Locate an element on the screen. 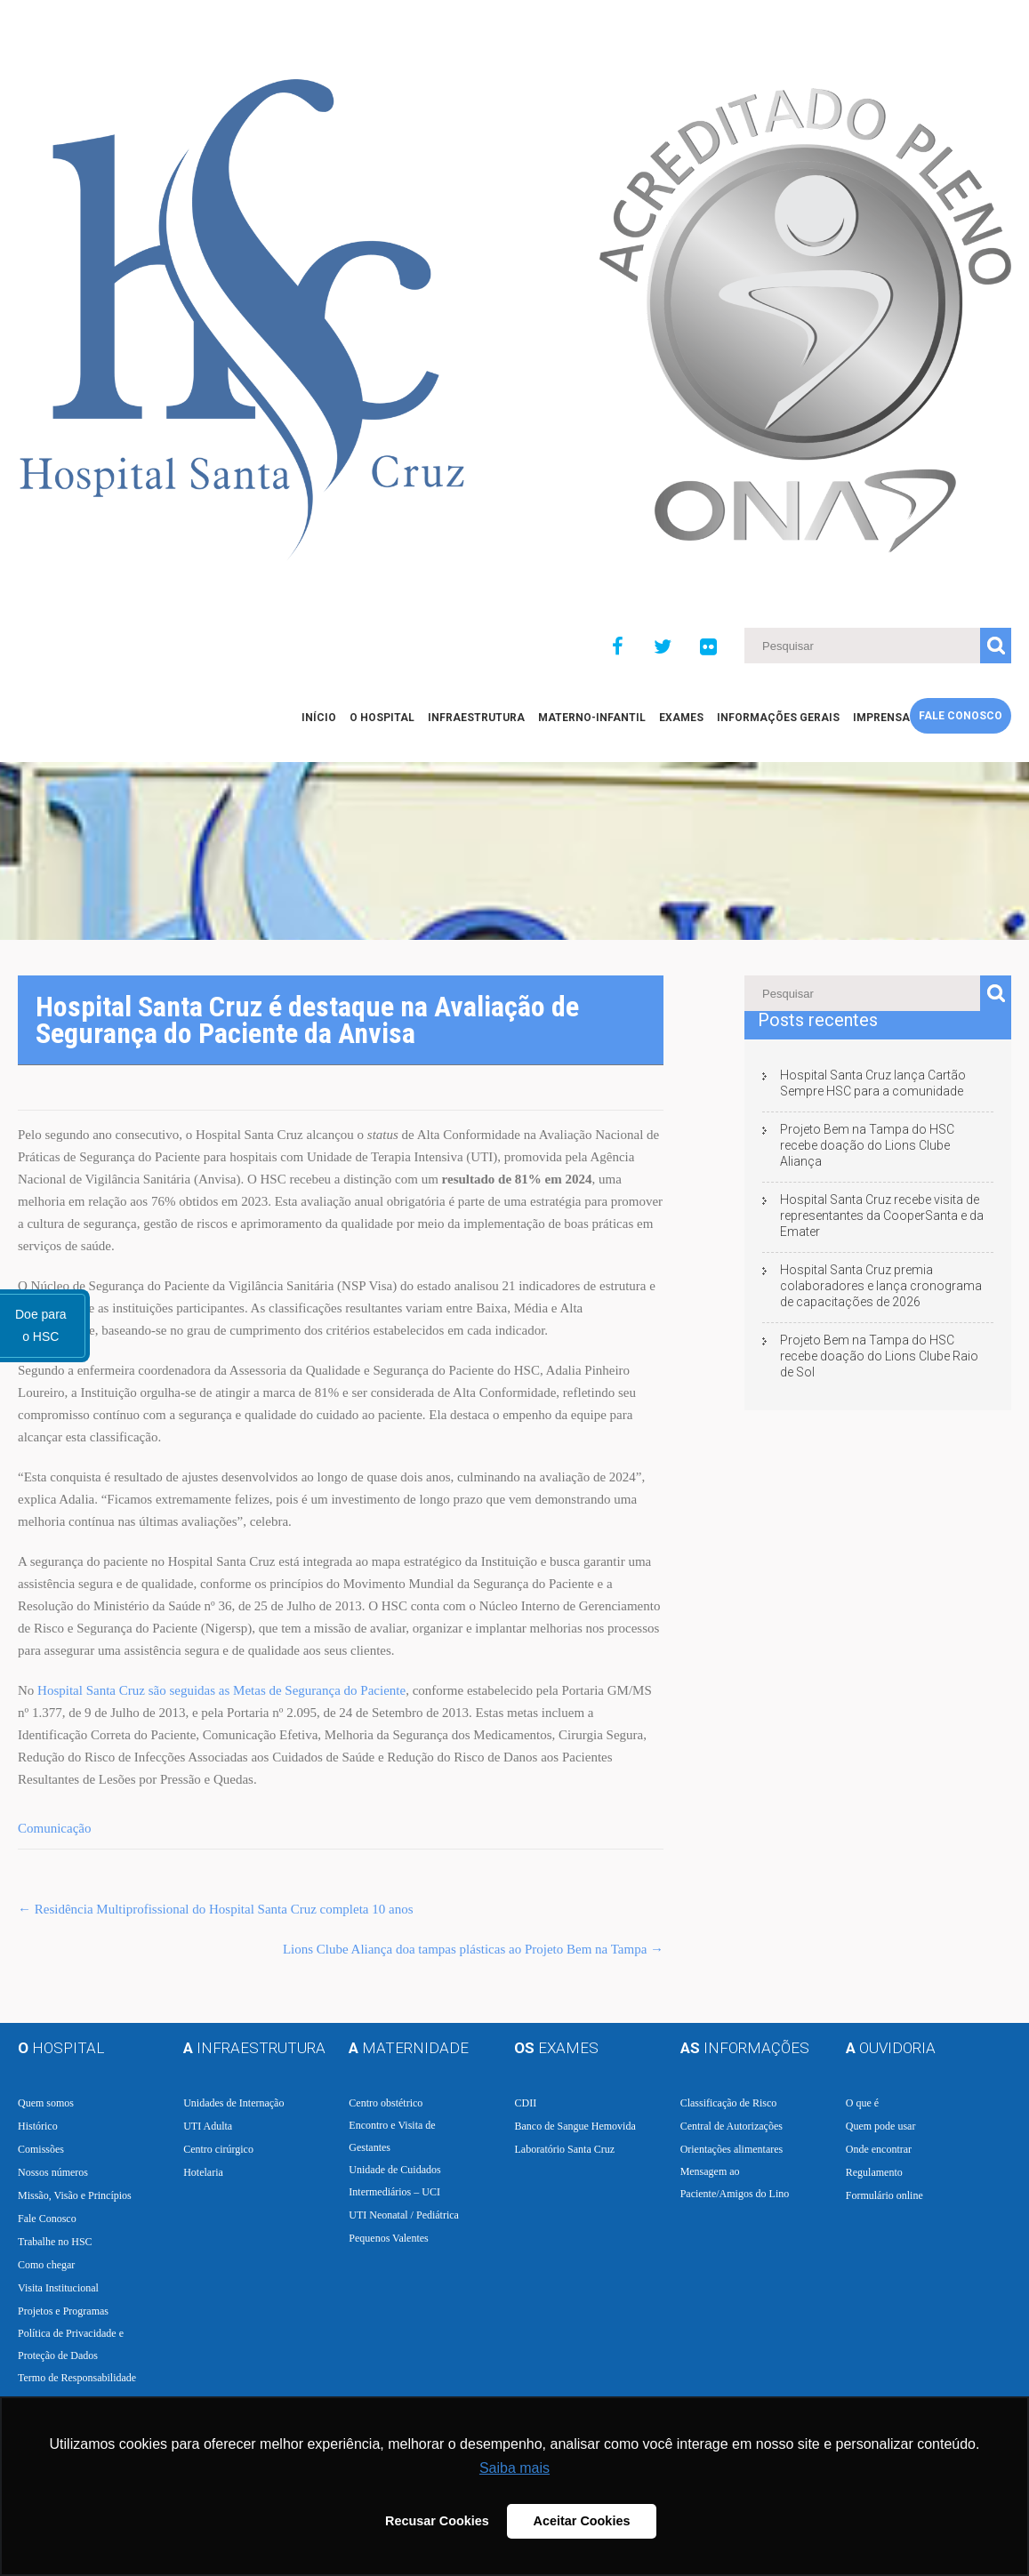  Comissões is located at coordinates (41, 2149).